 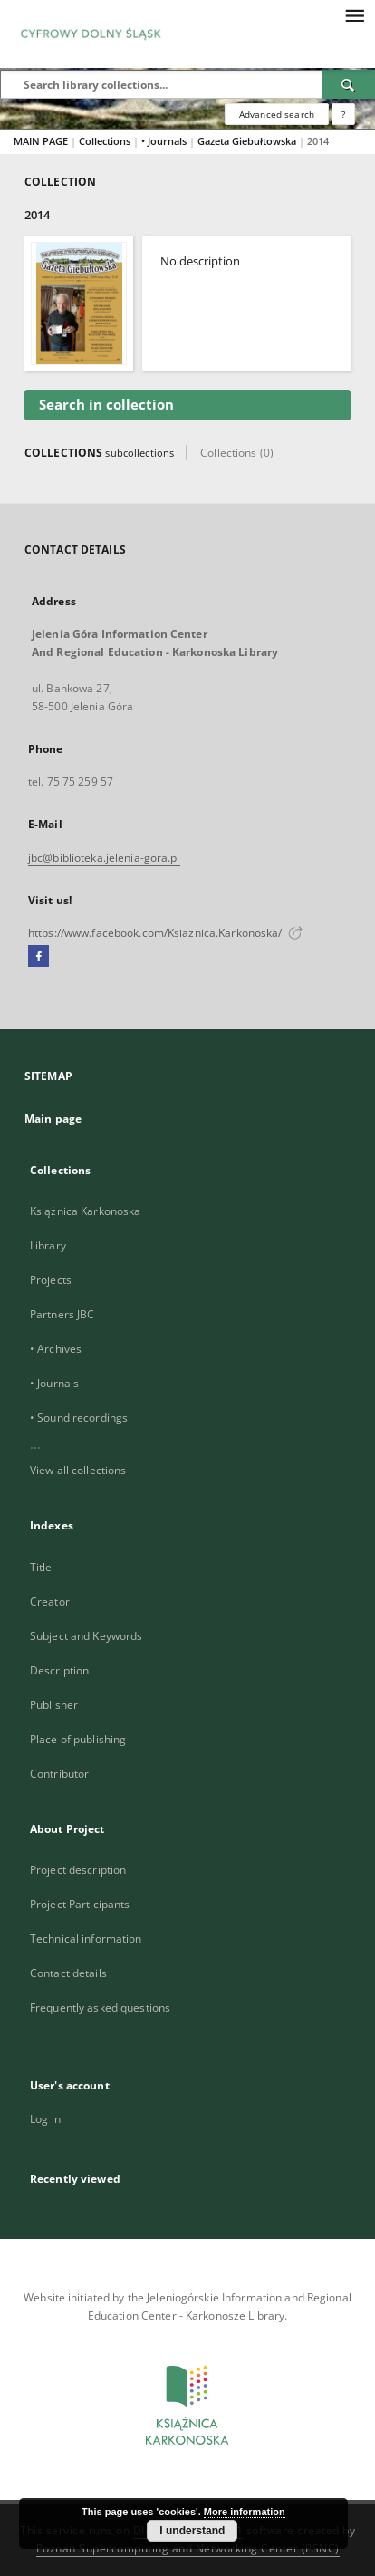 I want to click on Contact details, so click(x=68, y=1973).